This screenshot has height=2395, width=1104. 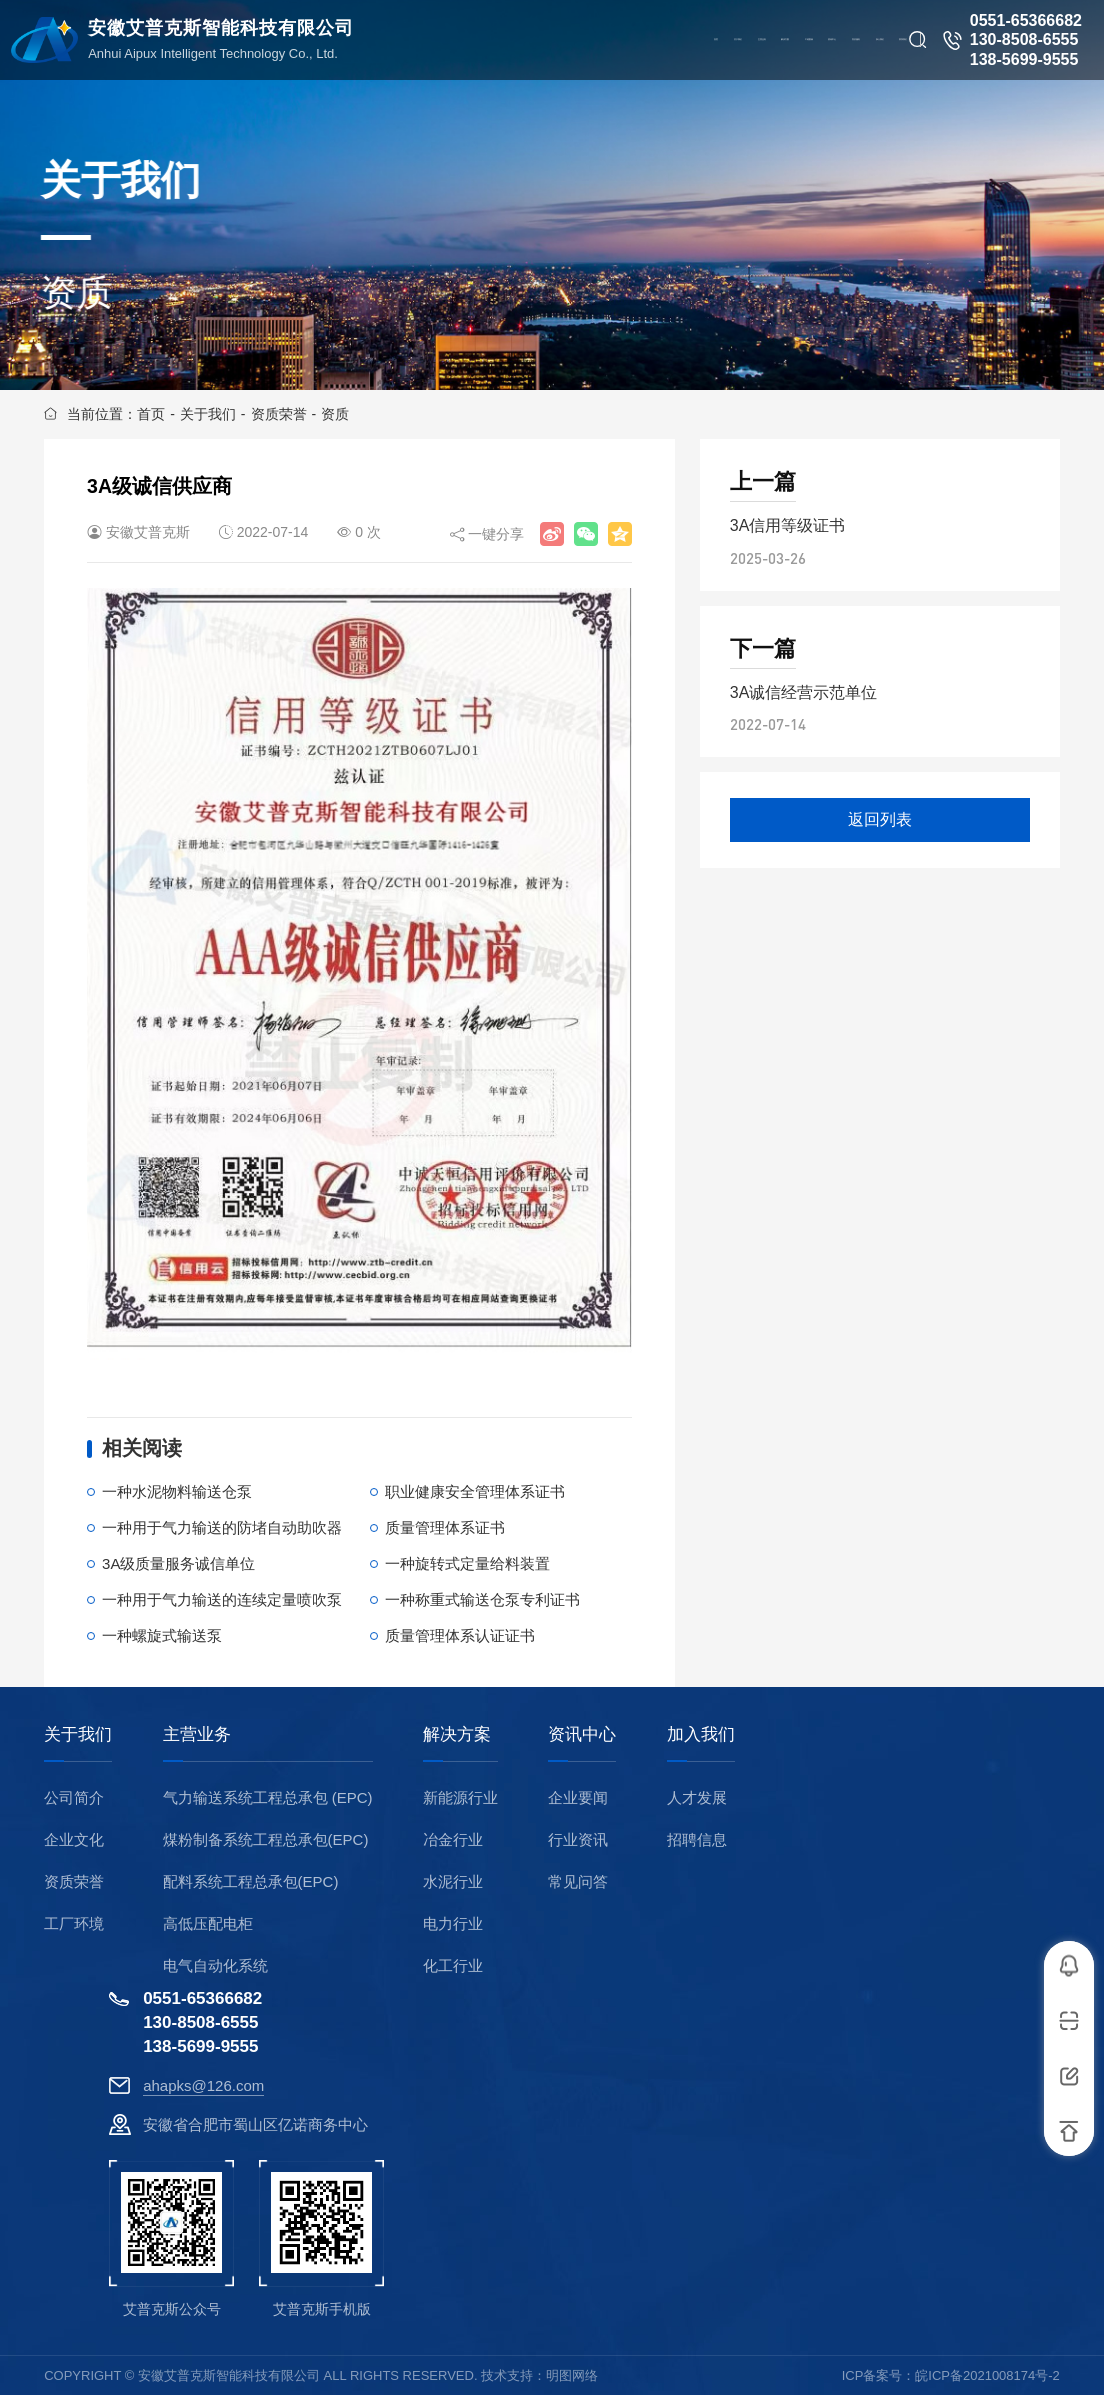 I want to click on 电力行业, so click(x=453, y=1923).